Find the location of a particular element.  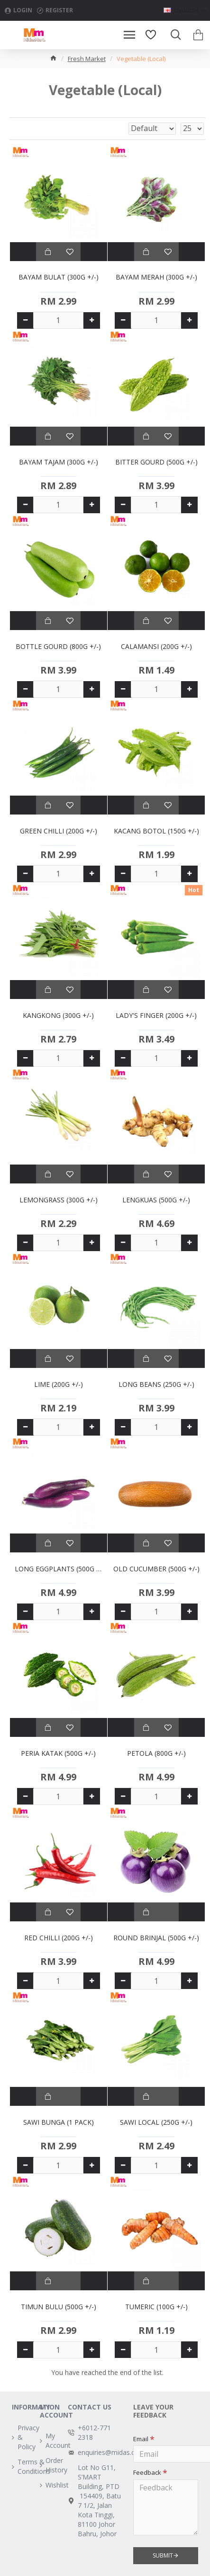

Fresh Market is located at coordinates (87, 58).